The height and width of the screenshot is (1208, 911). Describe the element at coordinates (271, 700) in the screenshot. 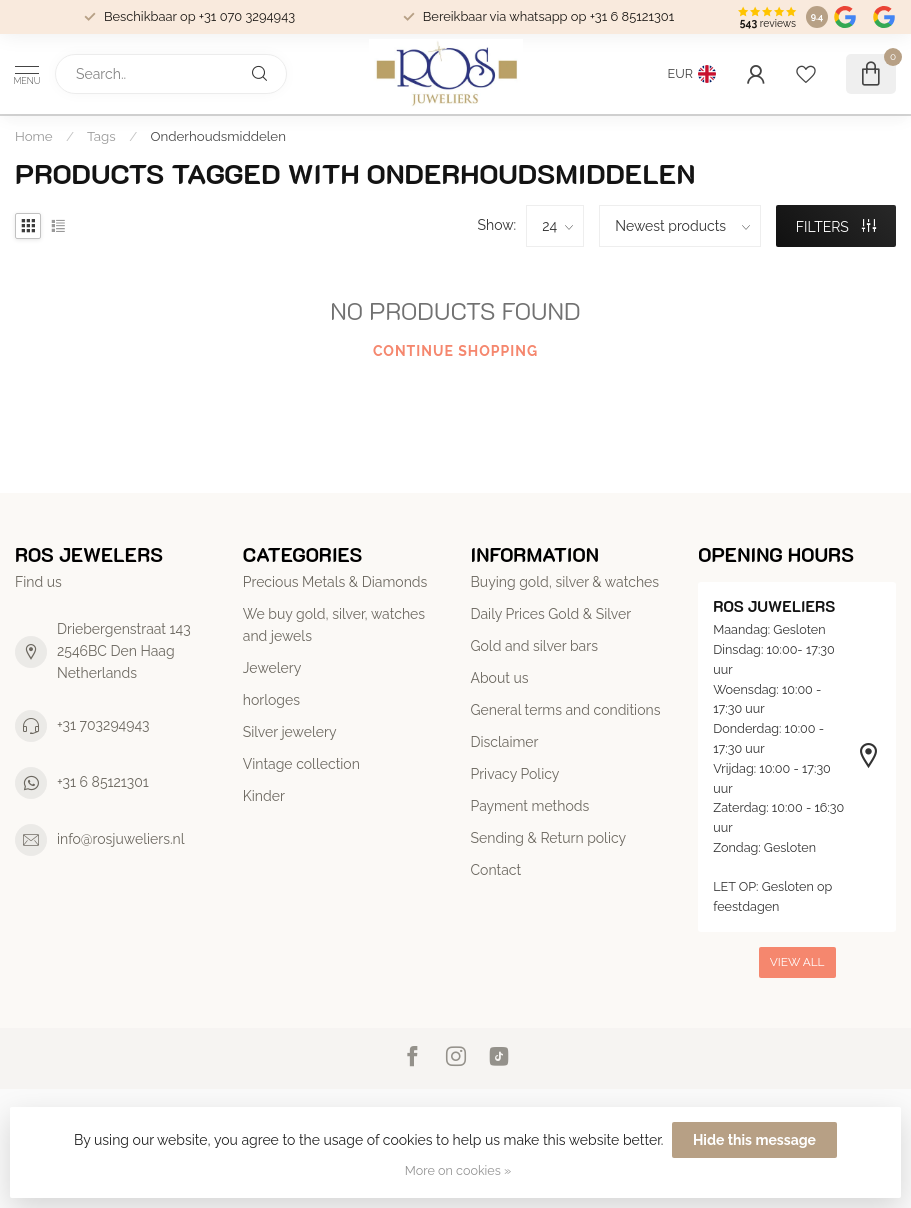

I see `horloges` at that location.